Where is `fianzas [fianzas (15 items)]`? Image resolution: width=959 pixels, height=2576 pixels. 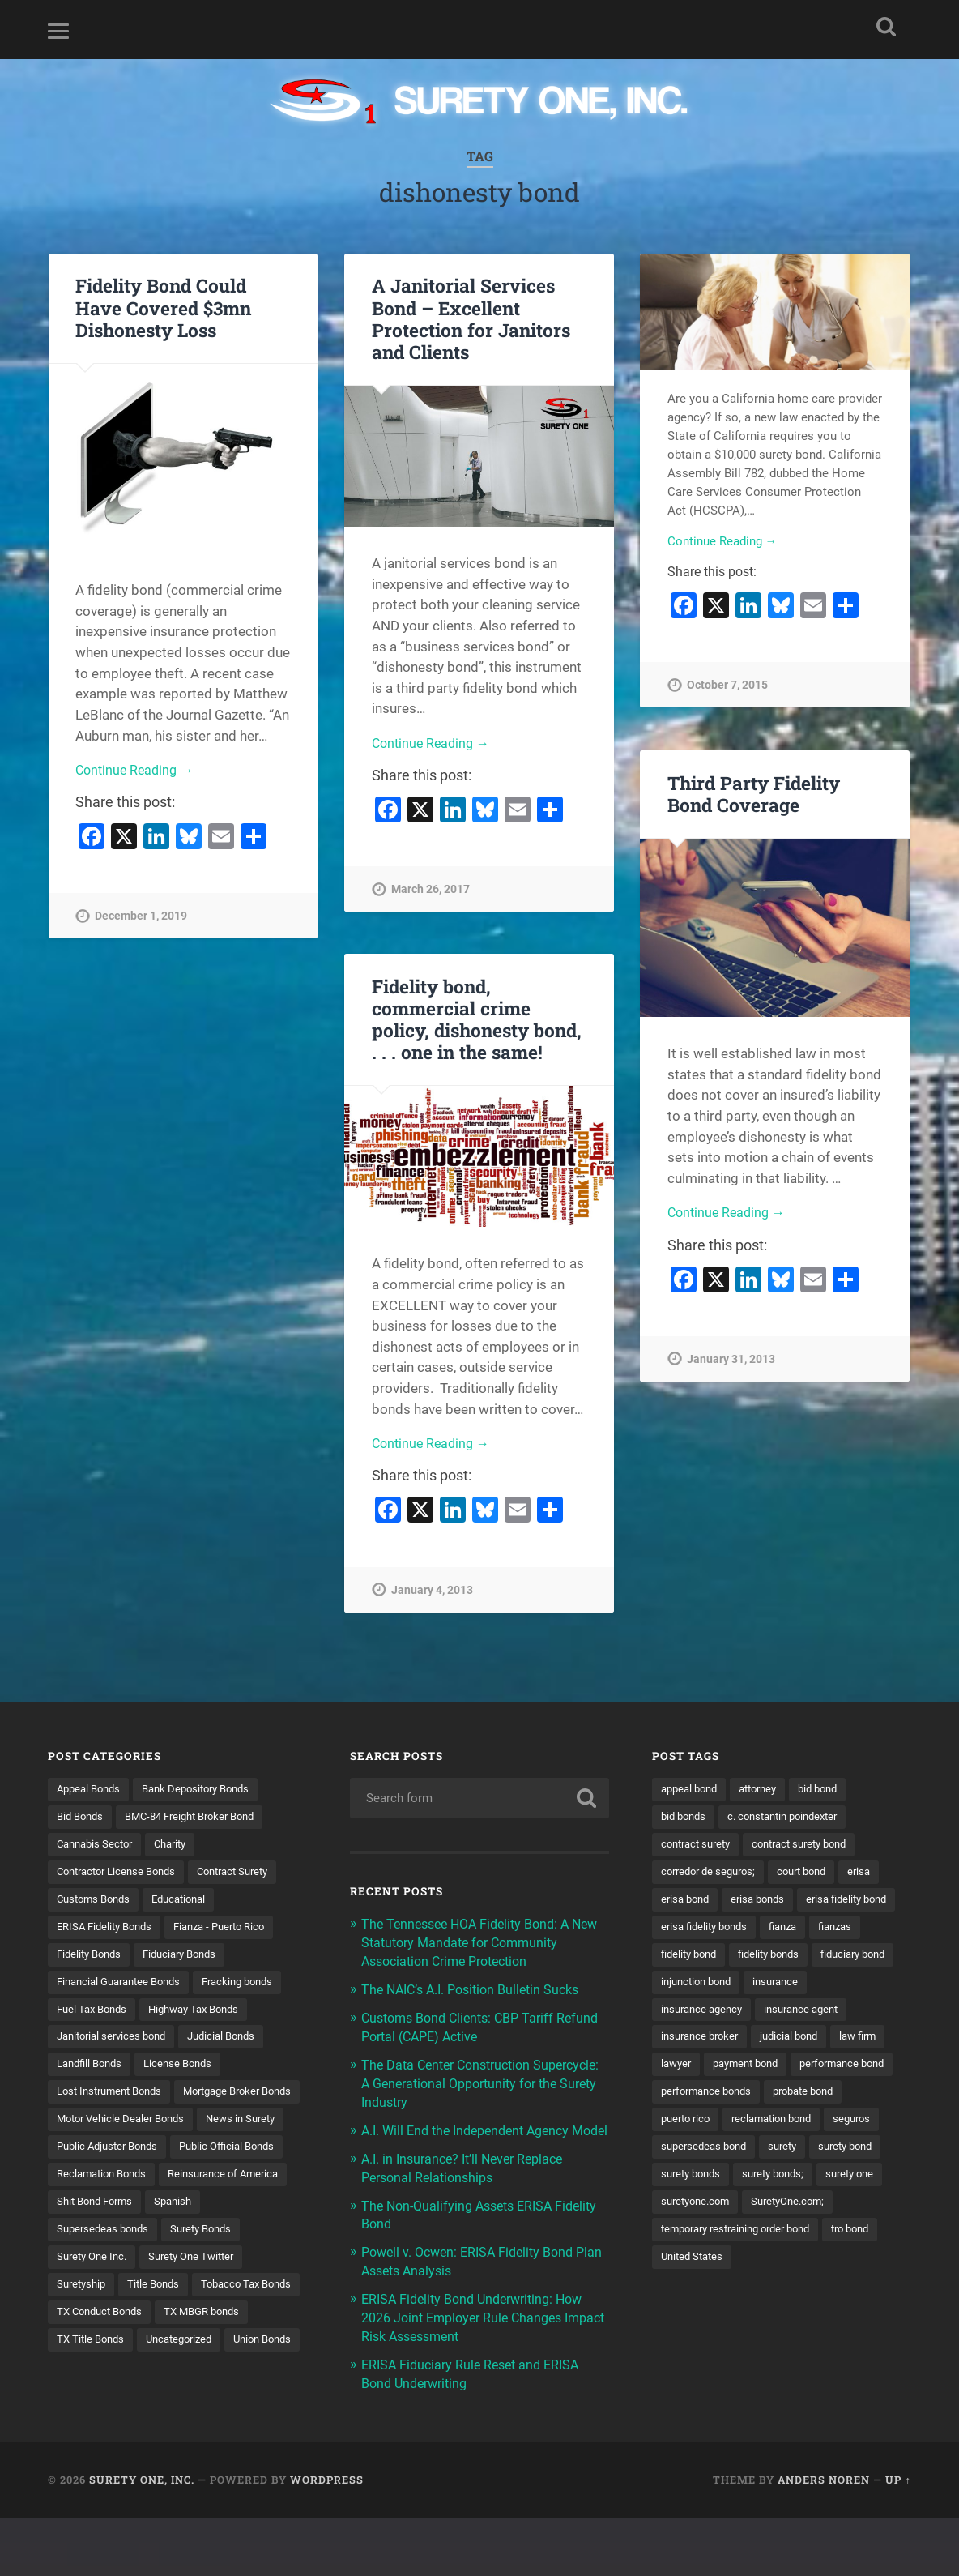 fianzas [fianzas (15 items)] is located at coordinates (733, 1957).